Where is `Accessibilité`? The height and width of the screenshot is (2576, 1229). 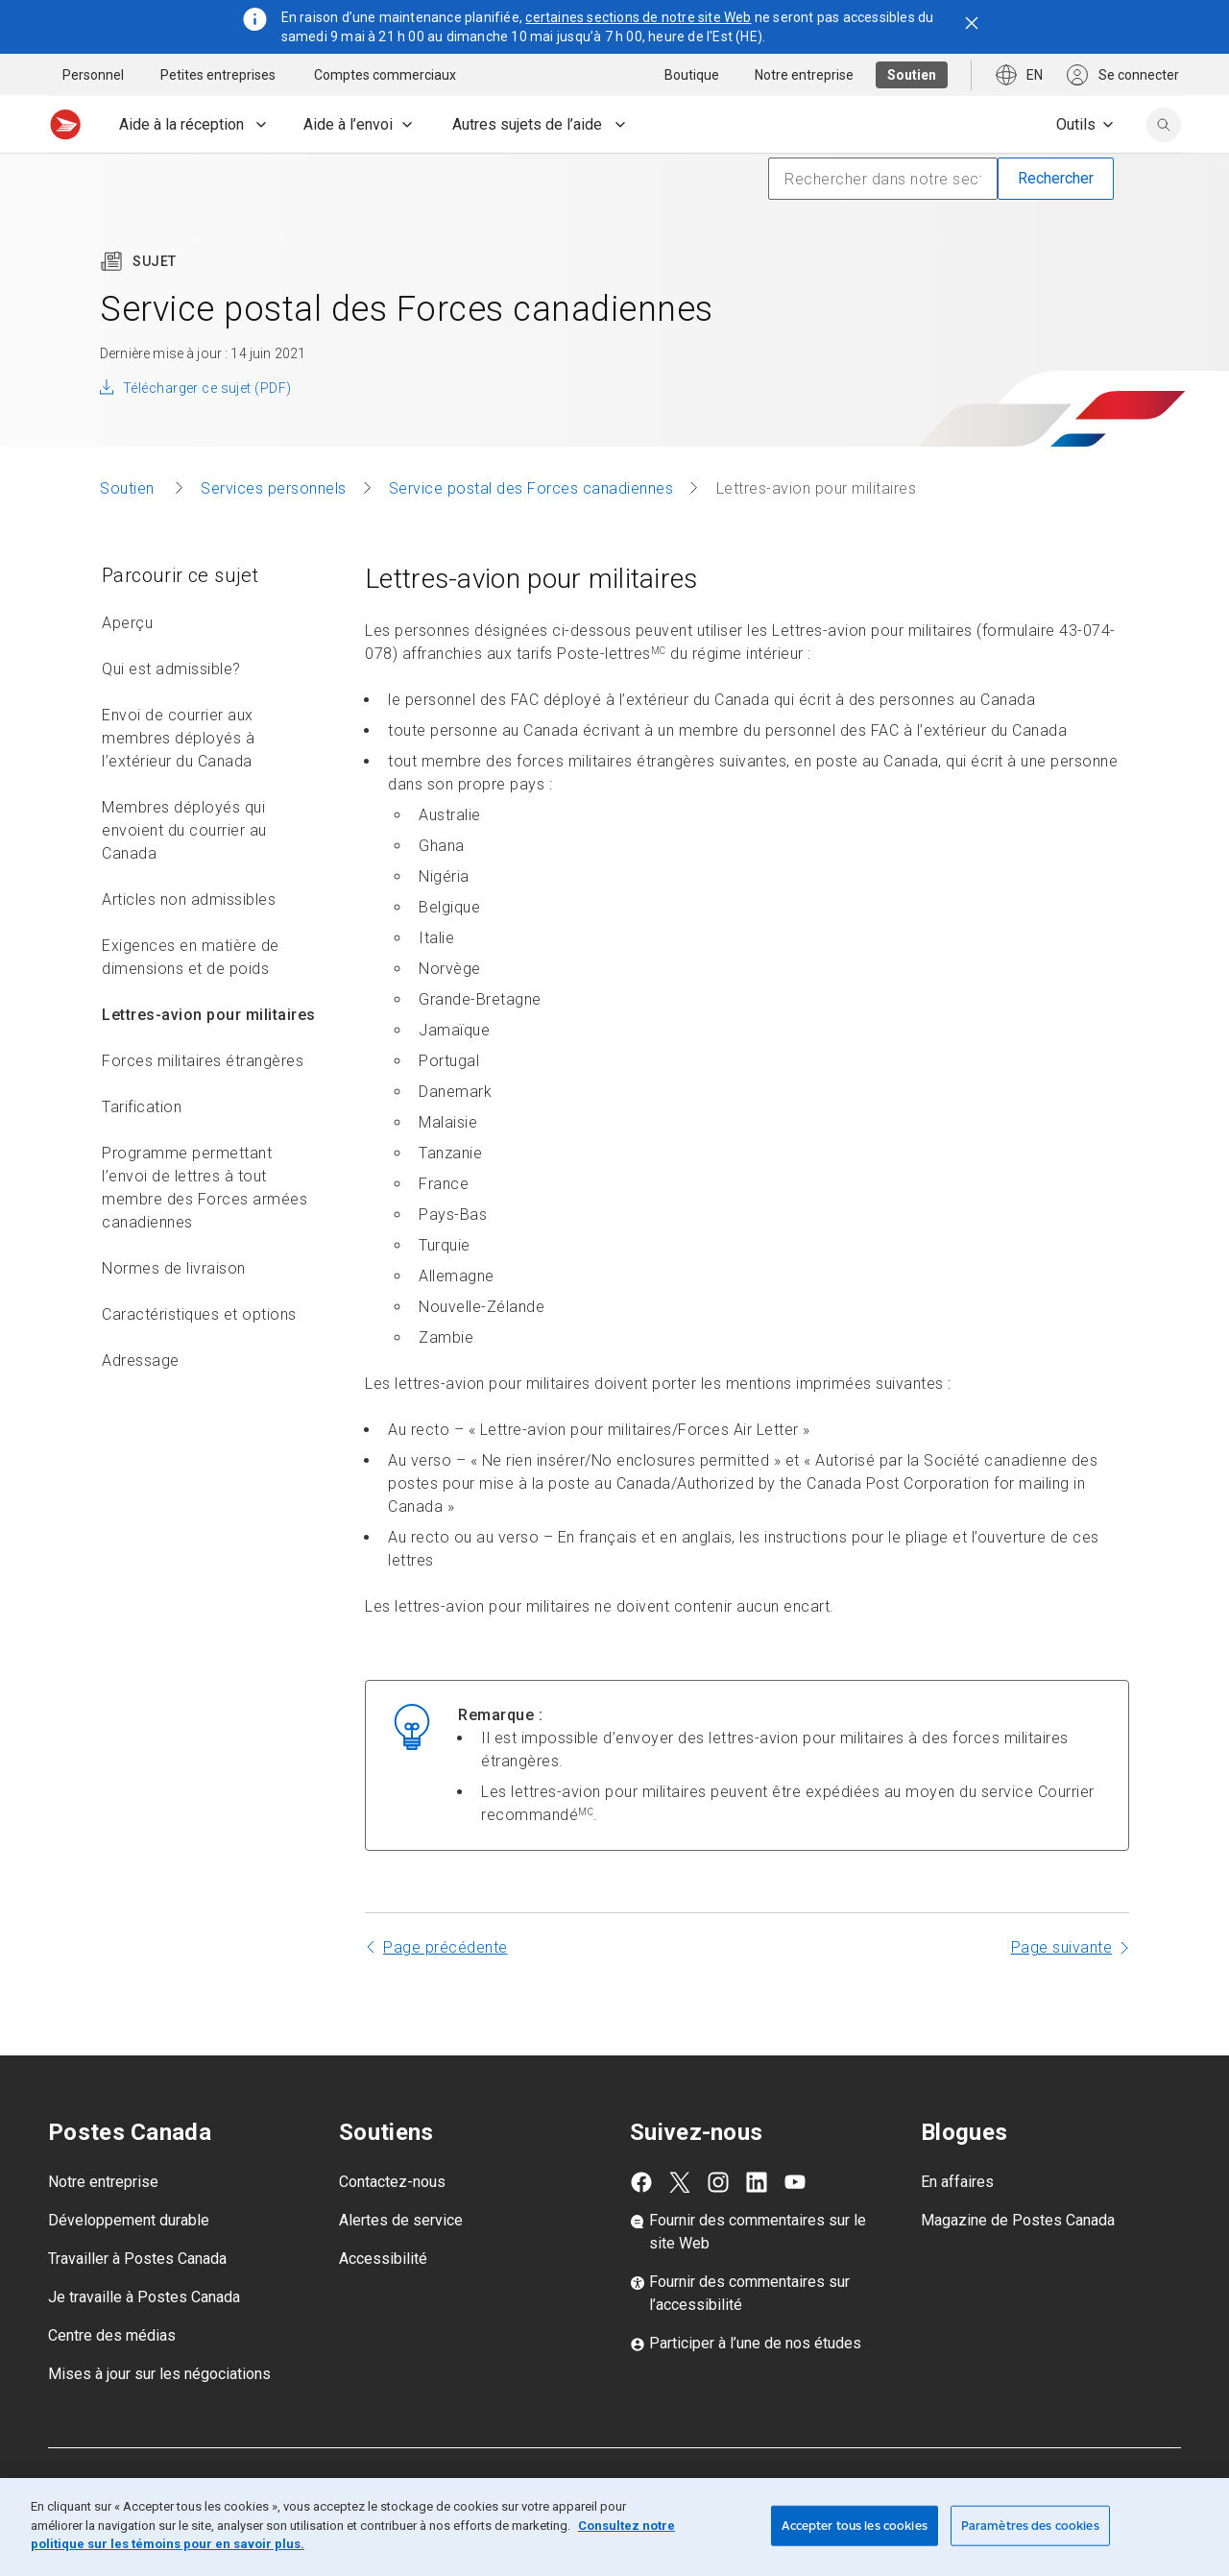 Accessibilité is located at coordinates (383, 2301).